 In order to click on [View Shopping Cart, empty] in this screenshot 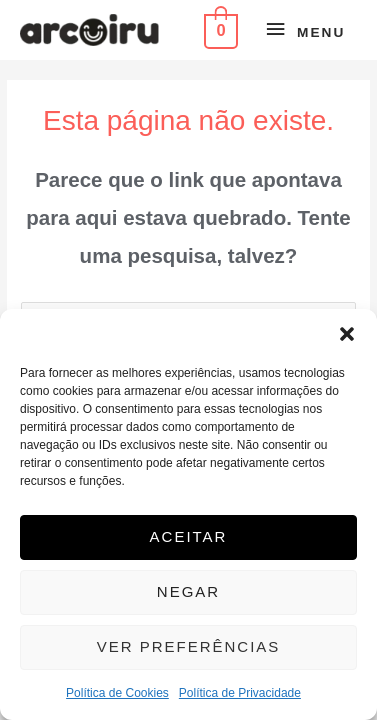, I will do `click(219, 29)`.